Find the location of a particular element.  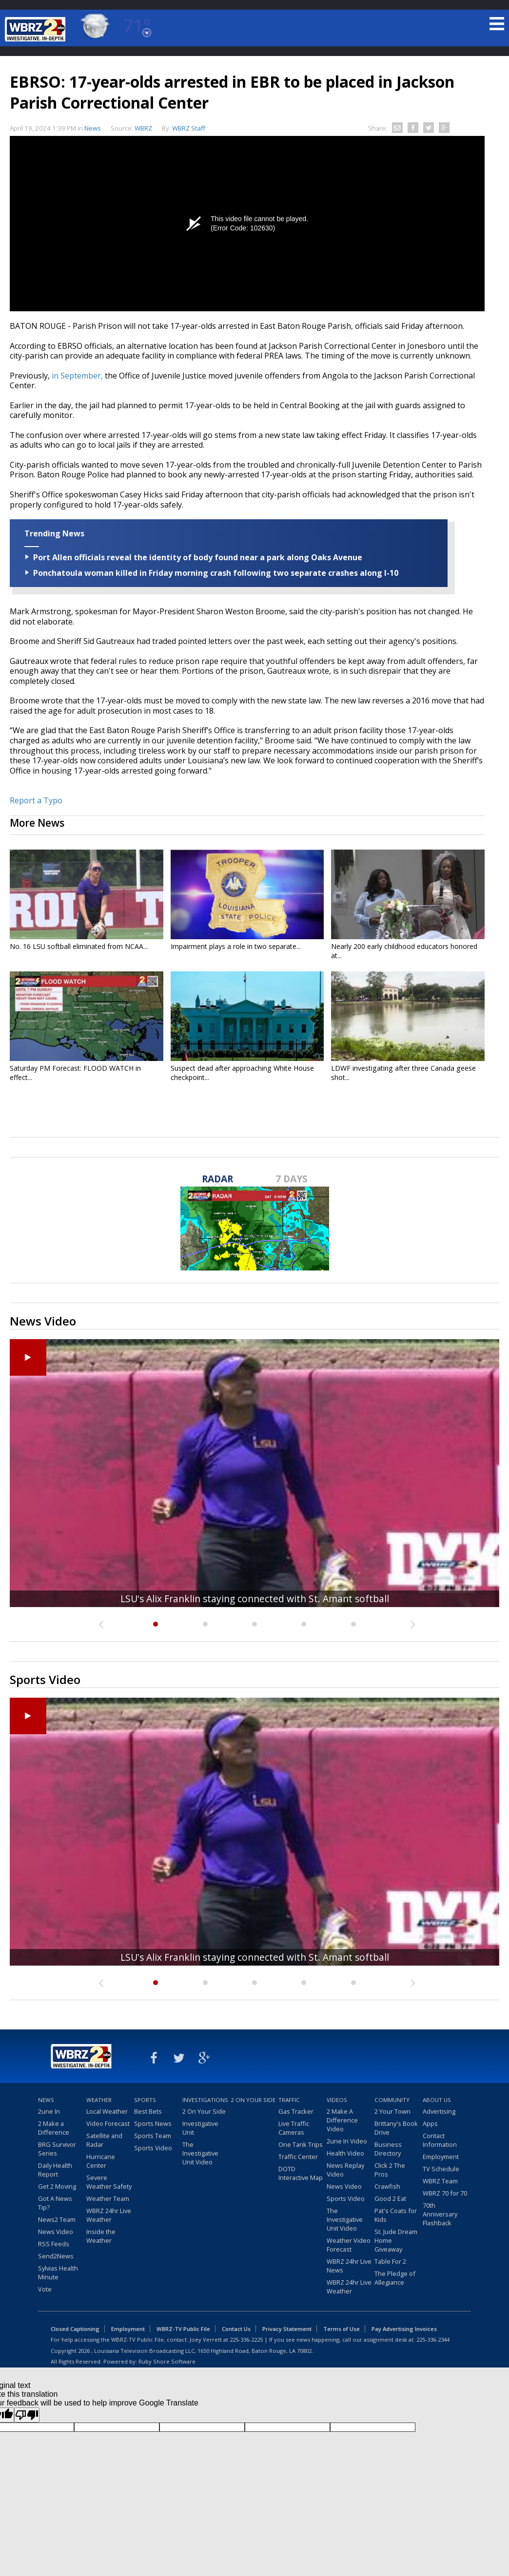

Closed Captioning is located at coordinates (75, 2328).